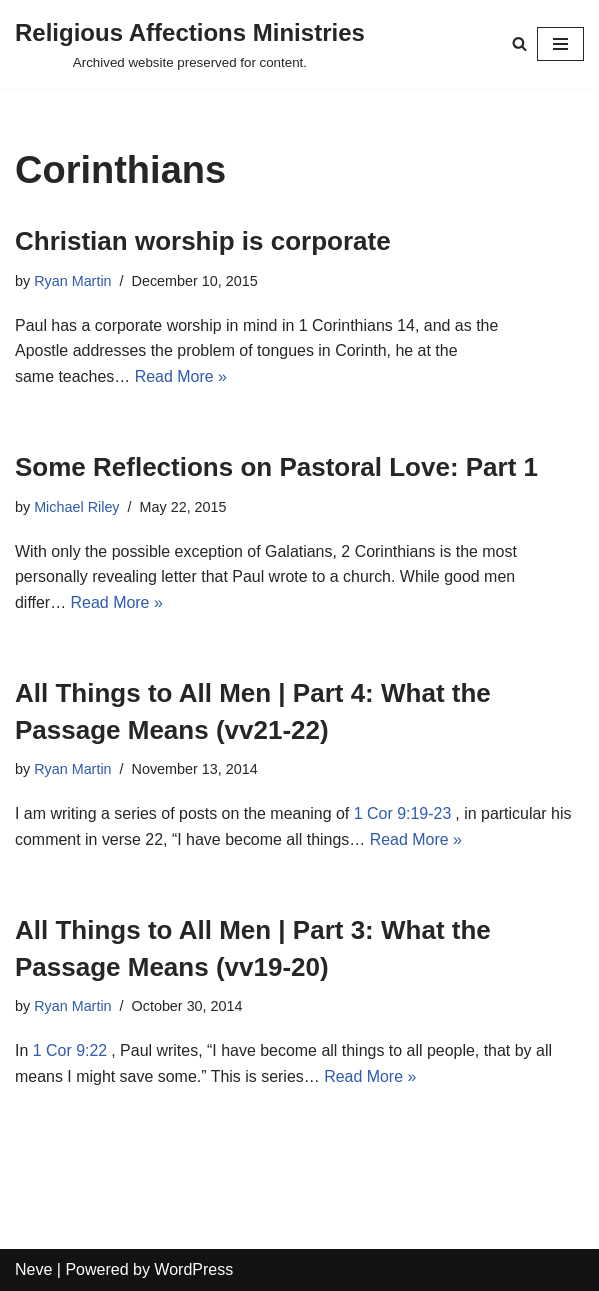 This screenshot has width=599, height=1291. Describe the element at coordinates (77, 507) in the screenshot. I see `Michael Riley` at that location.